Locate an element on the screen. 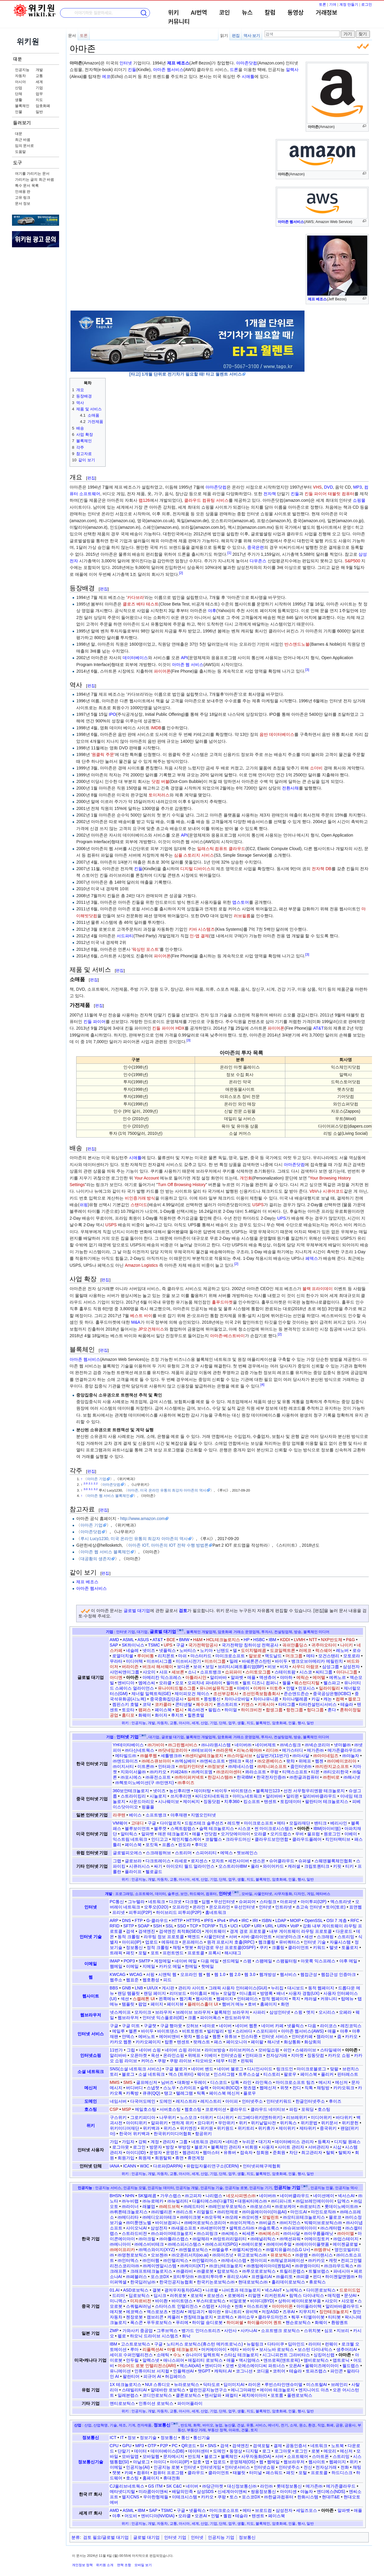 The image size is (384, 2576). 앰비로보틱스 is located at coordinates (316, 2360).